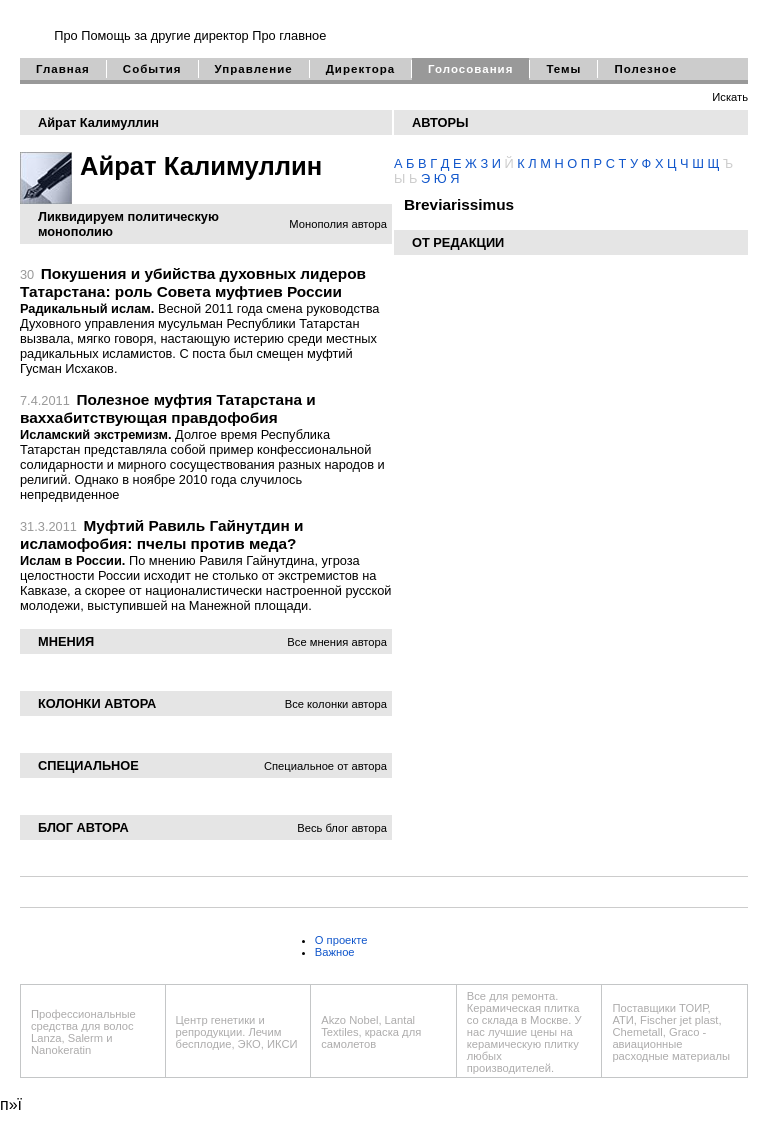 Image resolution: width=768 pixels, height=1134 pixels. I want to click on Про Помощь, so click(92, 35).